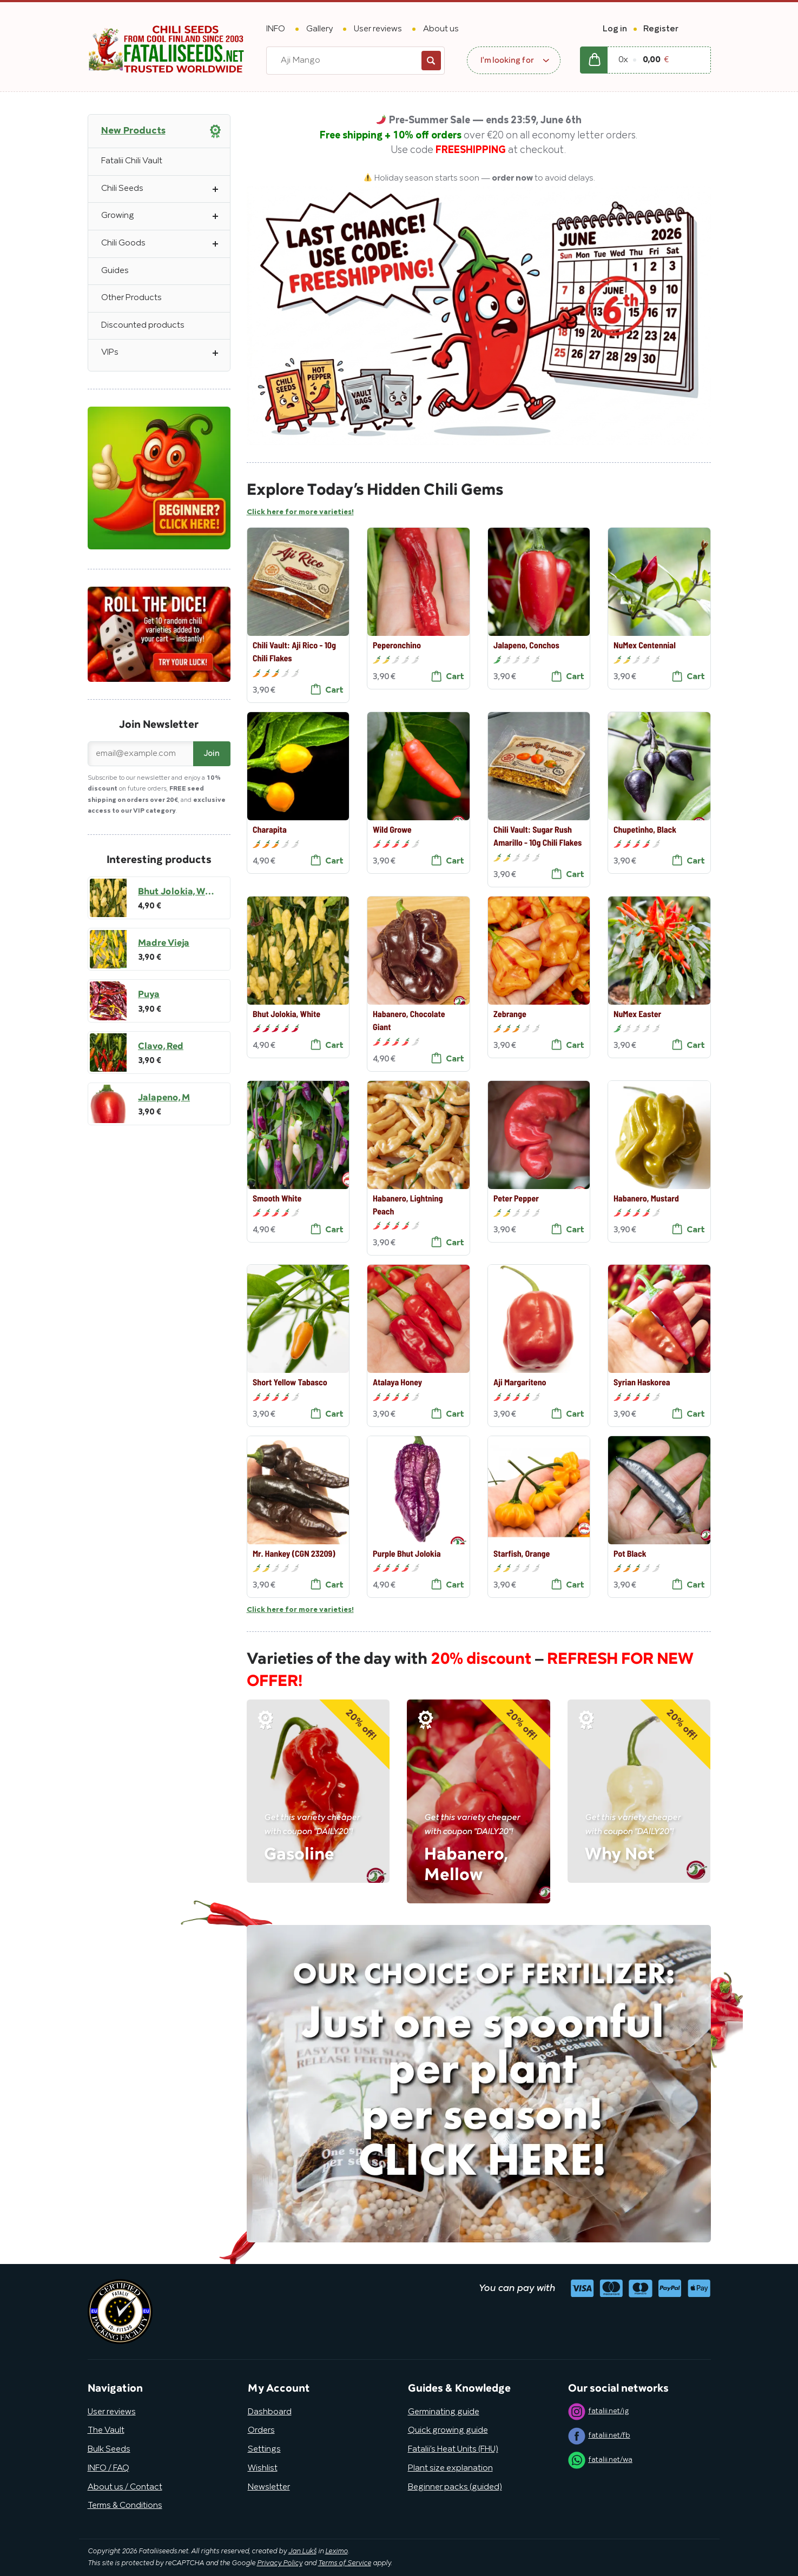 This screenshot has width=798, height=2576. I want to click on Fatalii Chili Vault, so click(131, 161).